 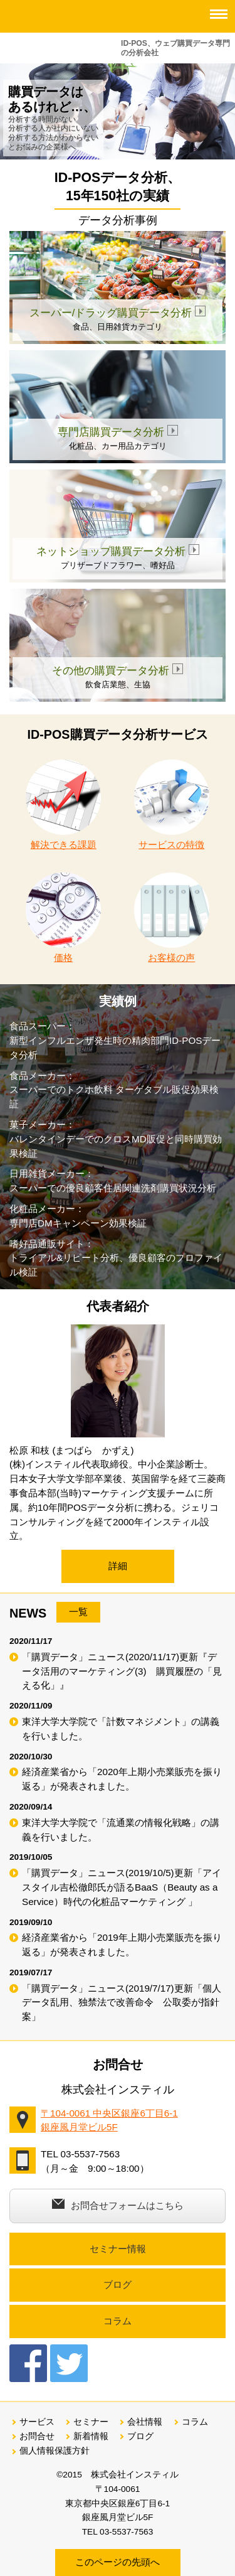 What do you see at coordinates (117, 2562) in the screenshot?
I see `このページの先頭へ` at bounding box center [117, 2562].